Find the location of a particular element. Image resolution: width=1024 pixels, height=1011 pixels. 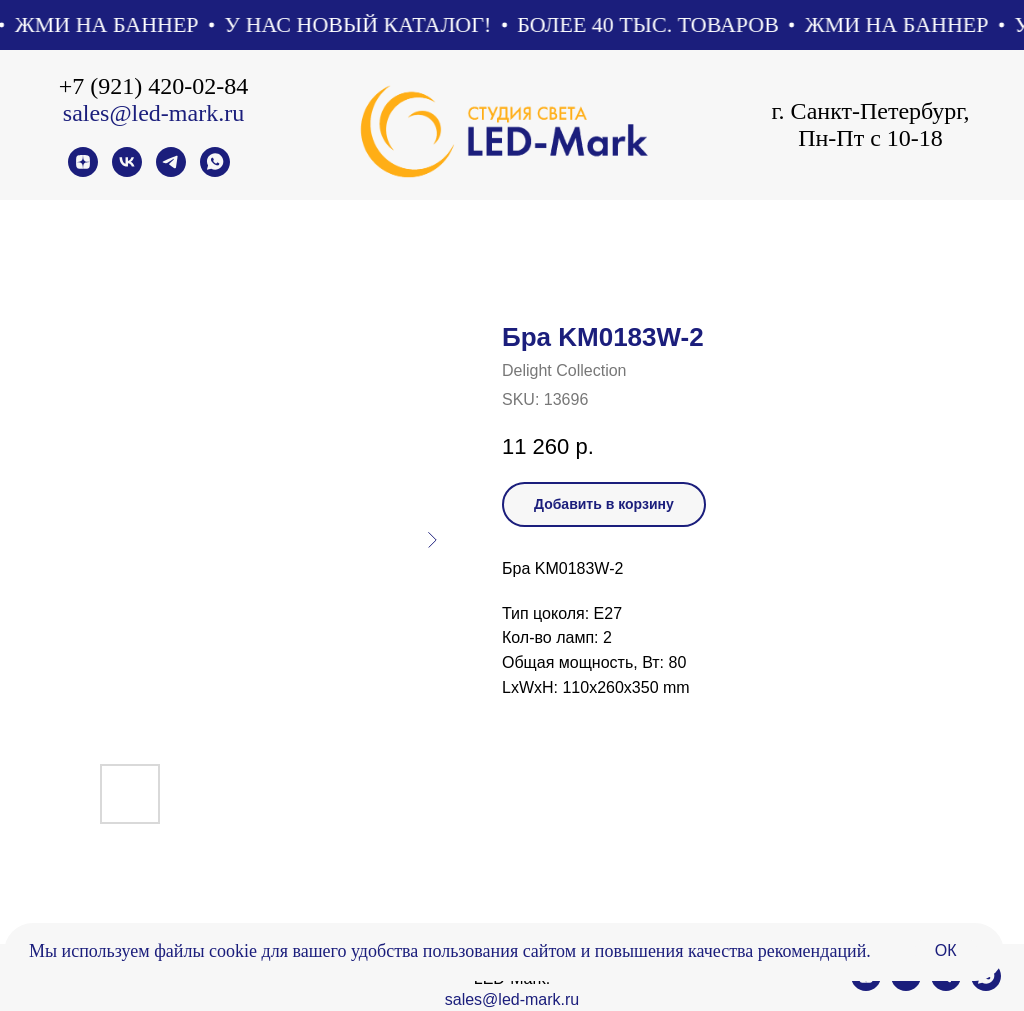

[zen] is located at coordinates (83, 171).